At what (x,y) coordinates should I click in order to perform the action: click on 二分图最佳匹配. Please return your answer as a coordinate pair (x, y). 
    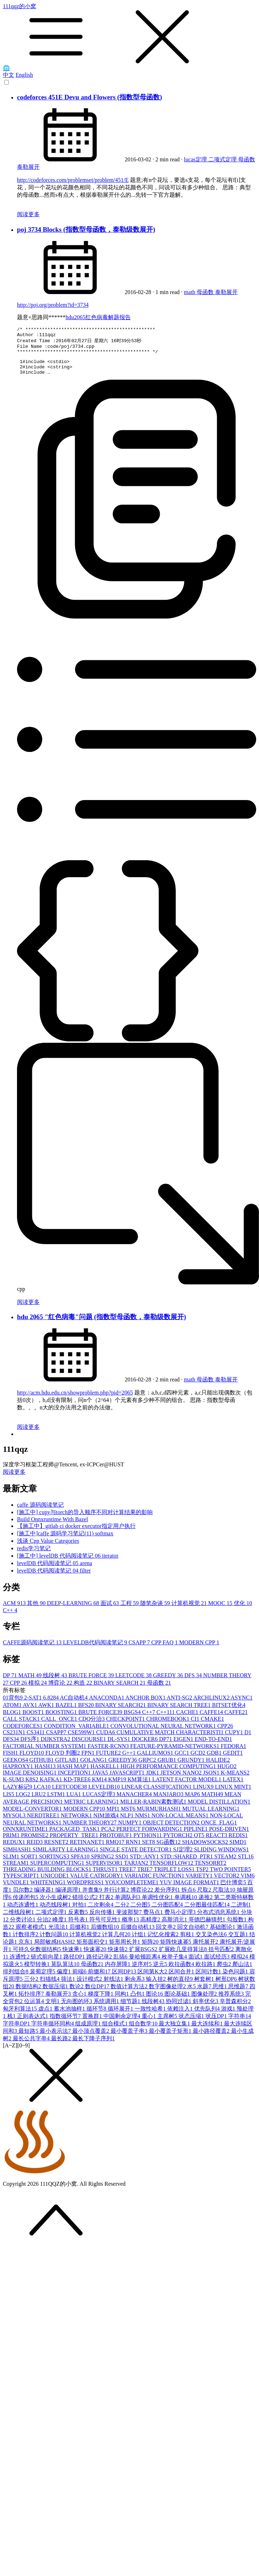
    Looking at the image, I should click on (207, 1912).